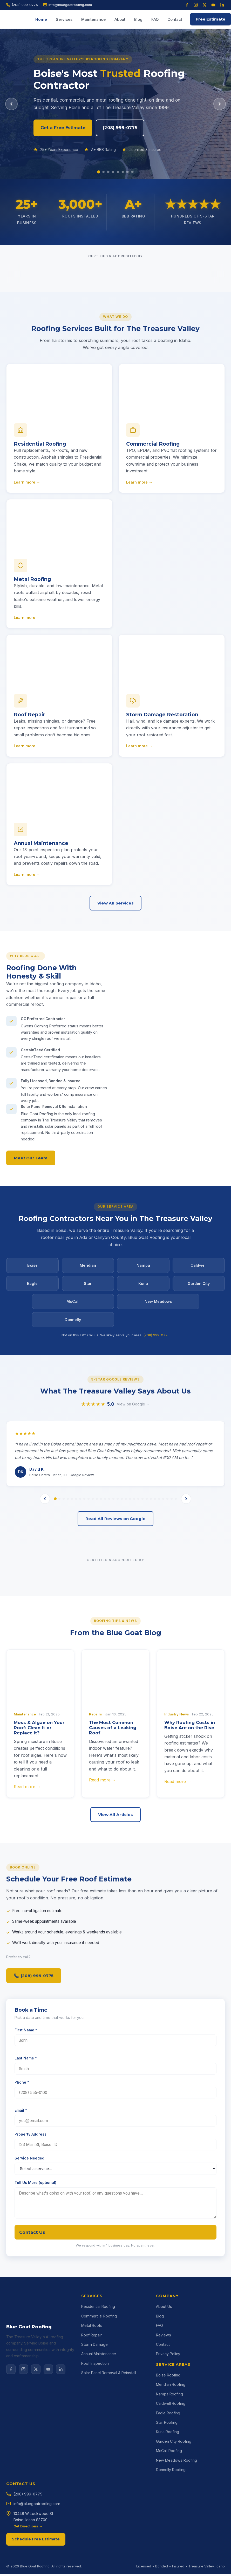 This screenshot has width=231, height=2576. I want to click on Commercial Roofing, so click(99, 2395).